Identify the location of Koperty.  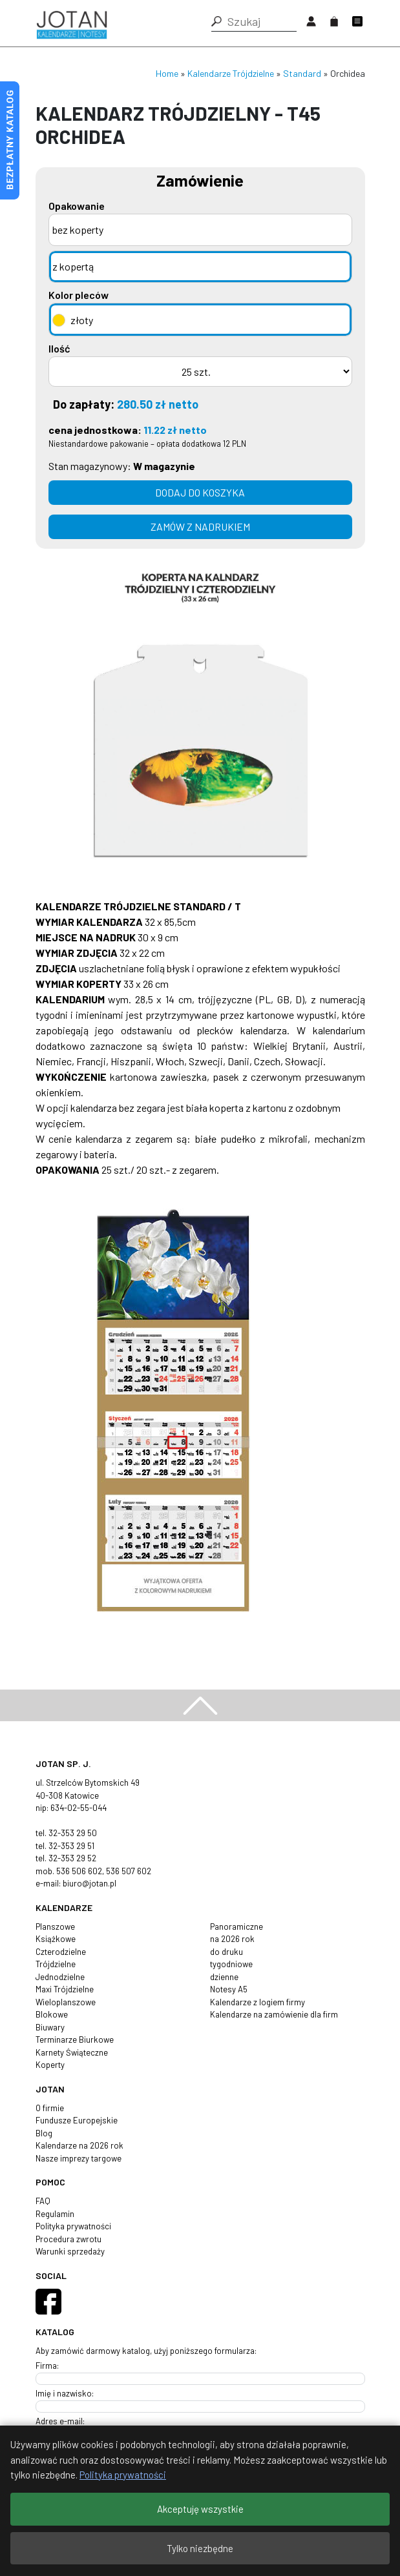
(50, 2065).